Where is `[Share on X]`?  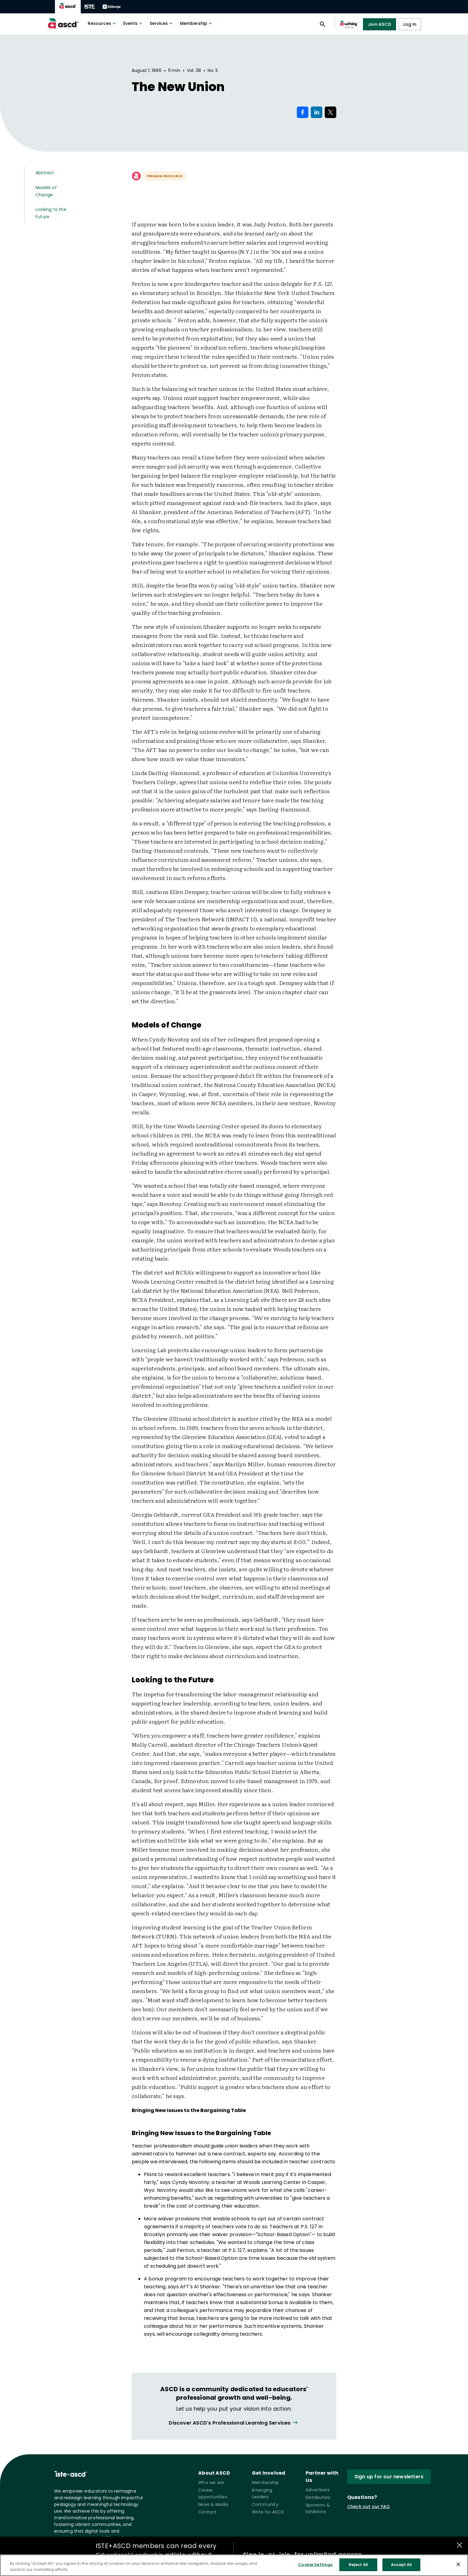
[Share on X] is located at coordinates (330, 112).